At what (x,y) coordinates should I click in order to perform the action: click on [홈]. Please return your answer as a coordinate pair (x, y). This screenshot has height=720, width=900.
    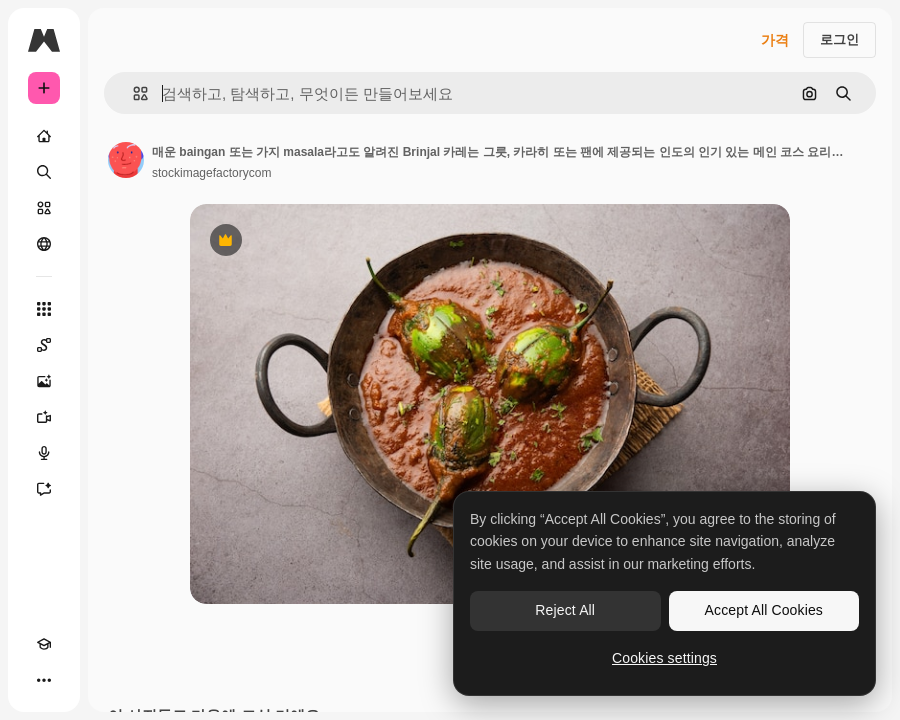
    Looking at the image, I should click on (44, 136).